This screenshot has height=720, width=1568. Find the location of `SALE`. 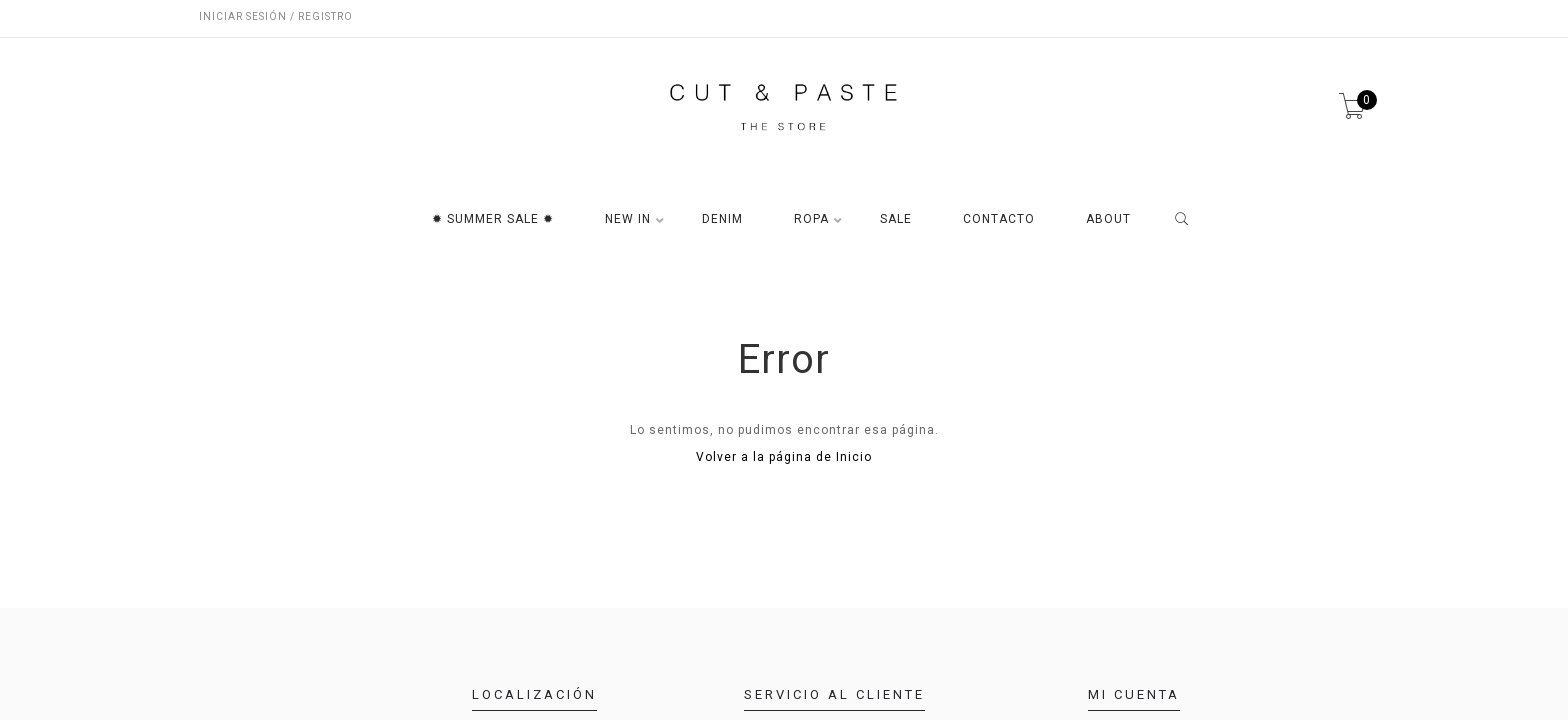

SALE is located at coordinates (896, 219).